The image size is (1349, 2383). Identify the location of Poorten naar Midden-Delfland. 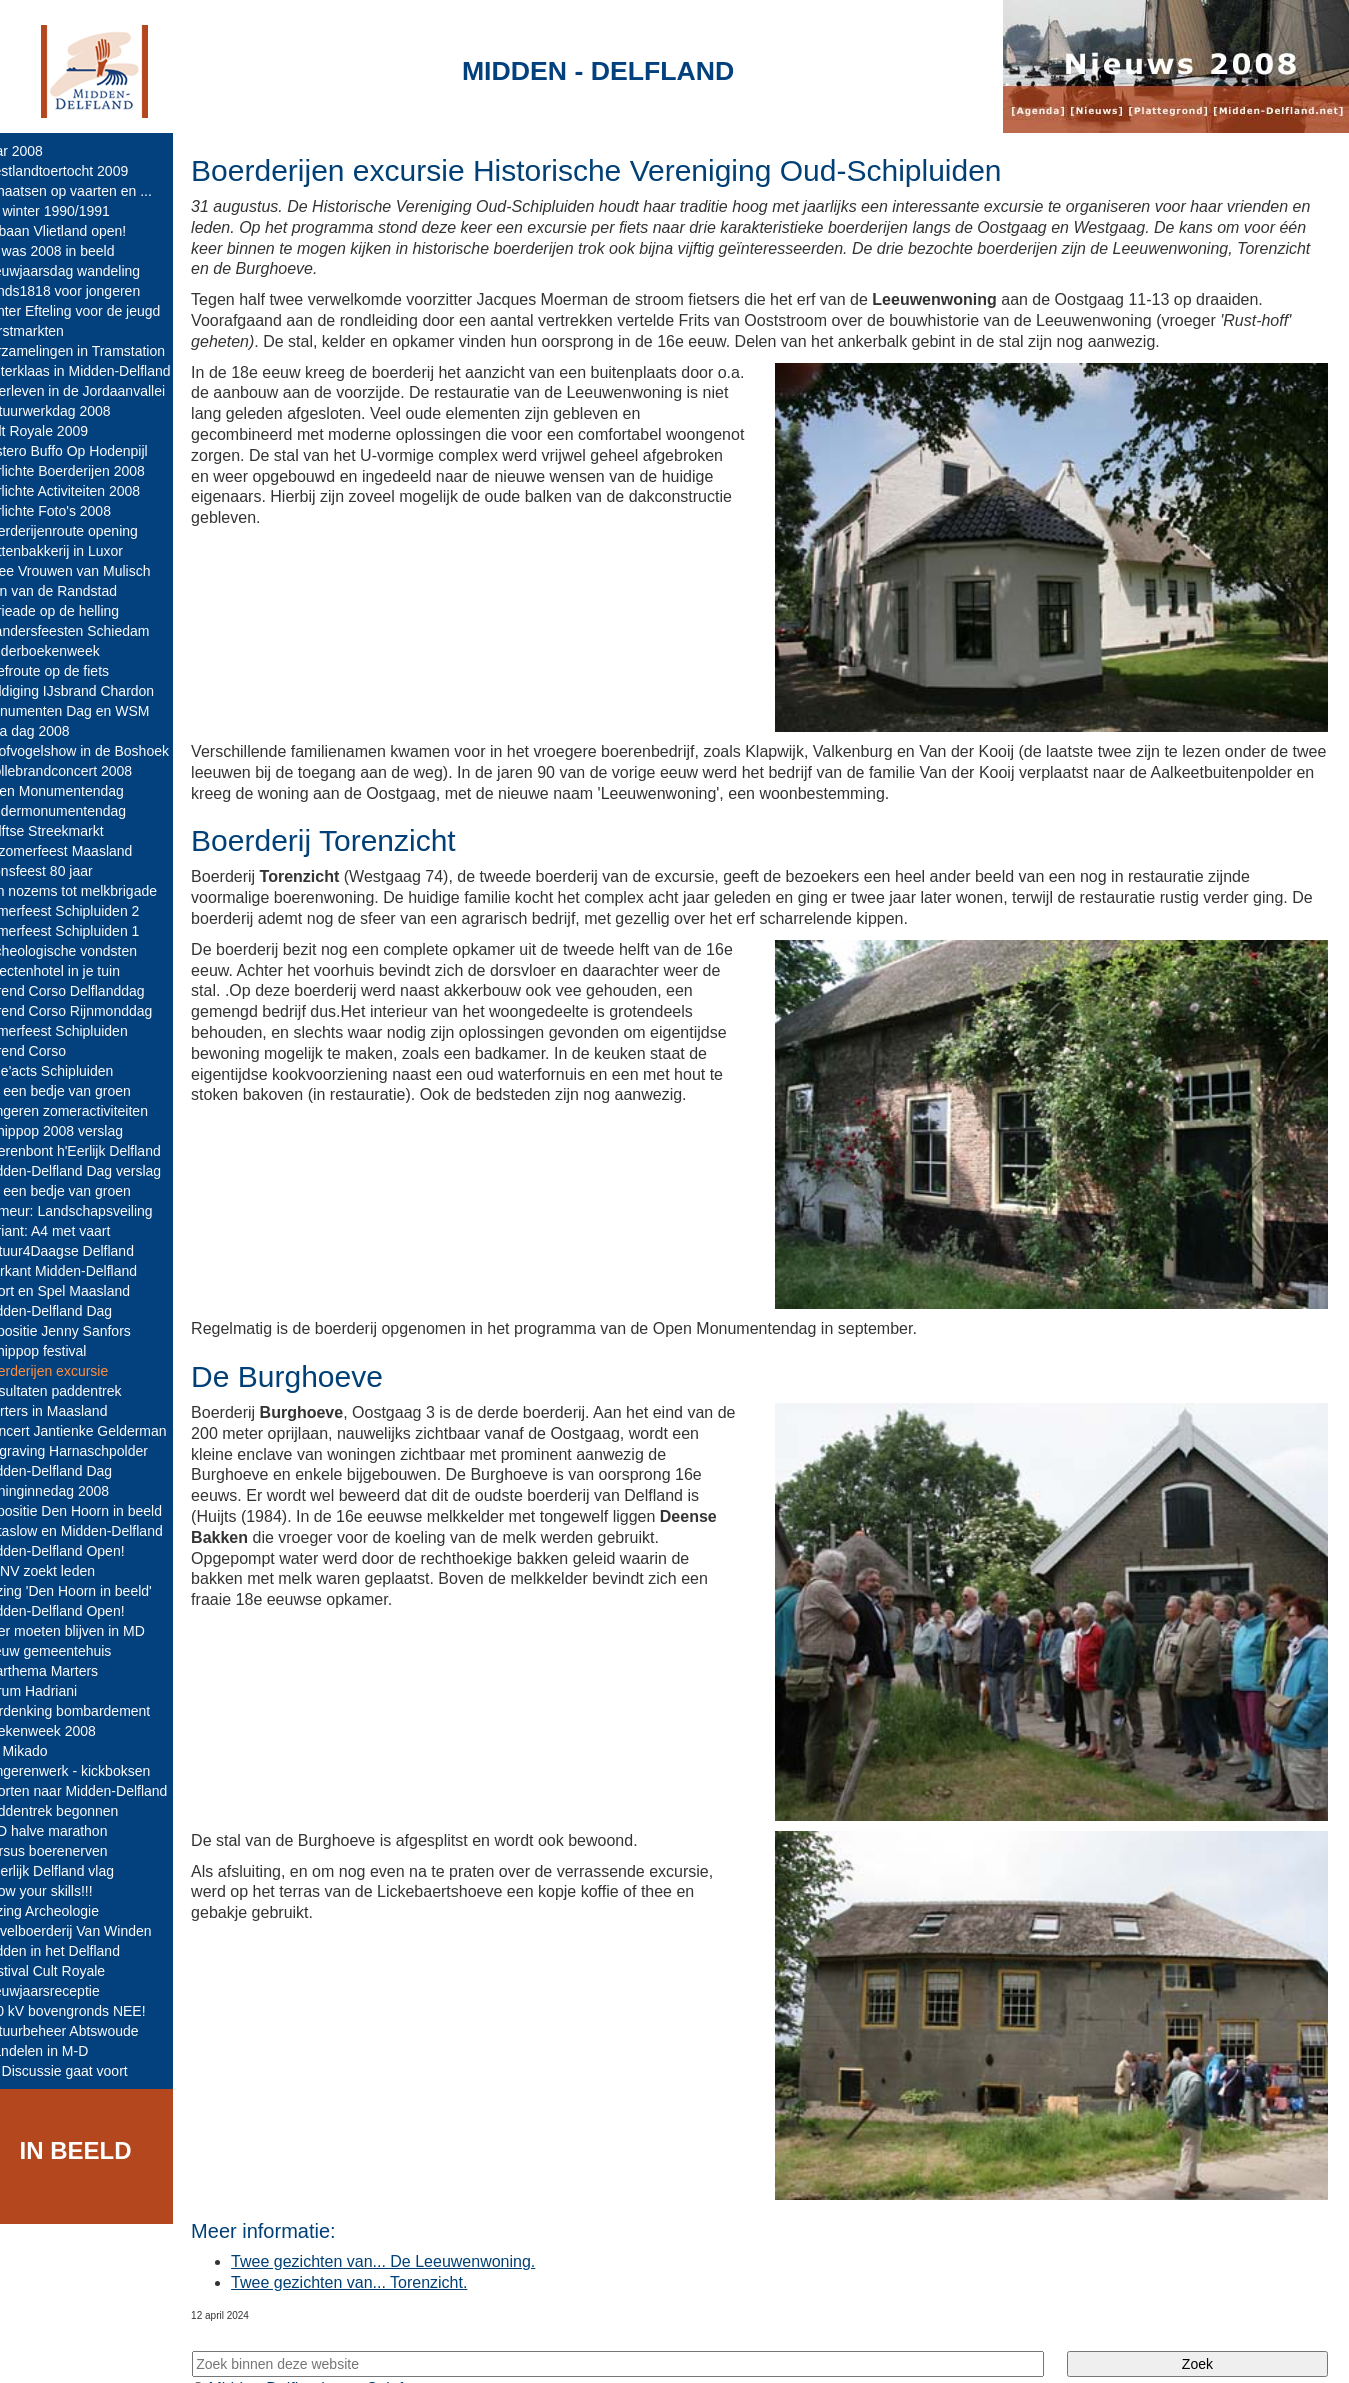
(101, 1791).